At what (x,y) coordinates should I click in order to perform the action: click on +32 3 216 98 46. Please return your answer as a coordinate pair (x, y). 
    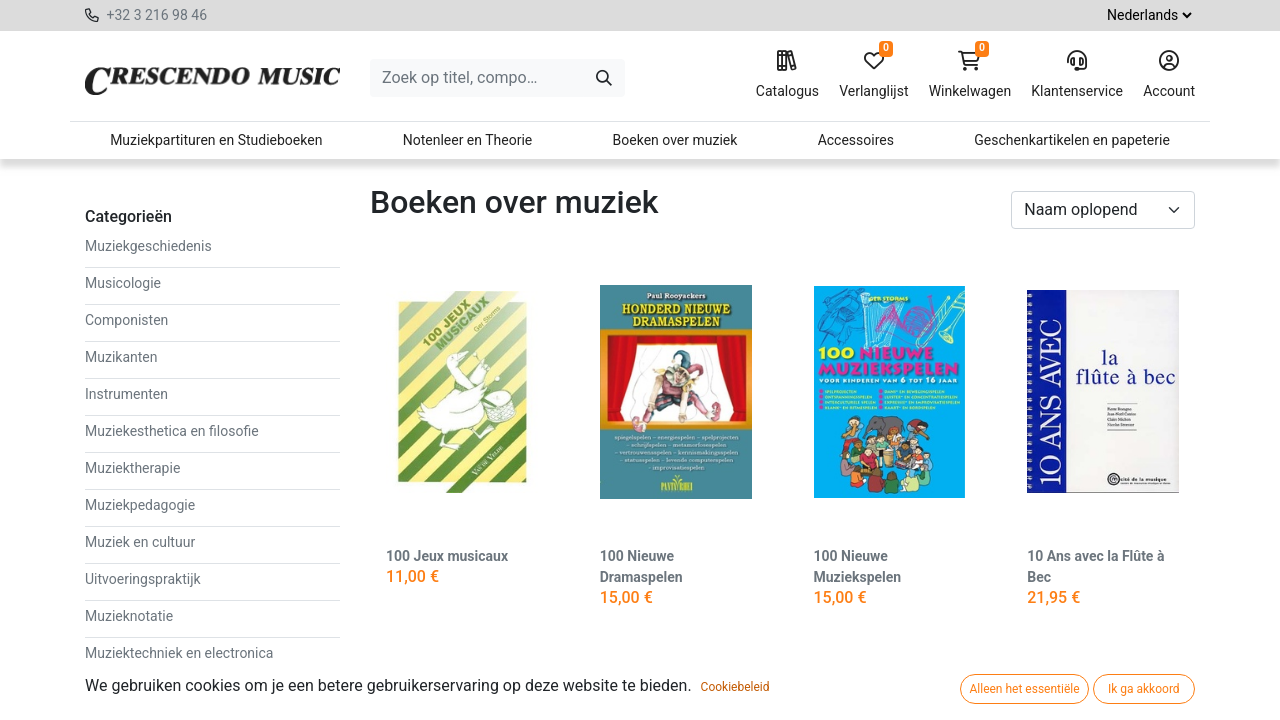
    Looking at the image, I should click on (156, 15).